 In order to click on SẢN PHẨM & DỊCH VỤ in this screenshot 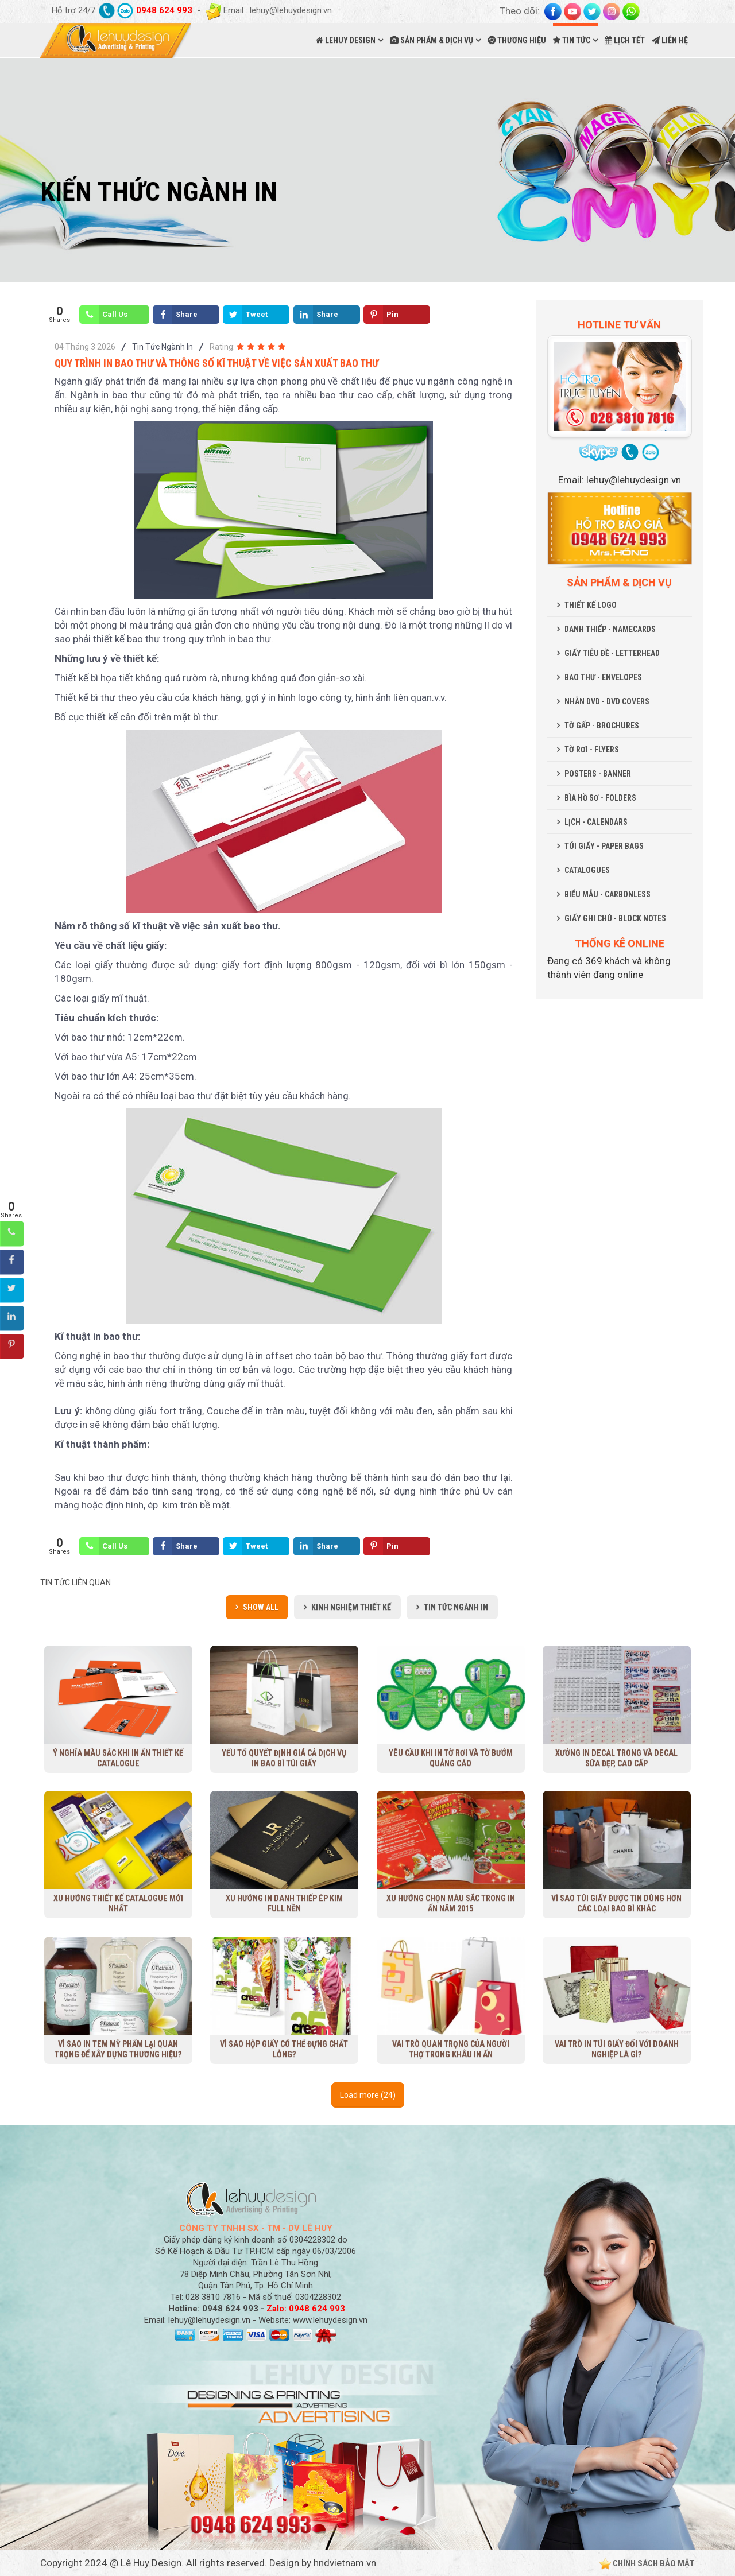, I will do `click(431, 40)`.